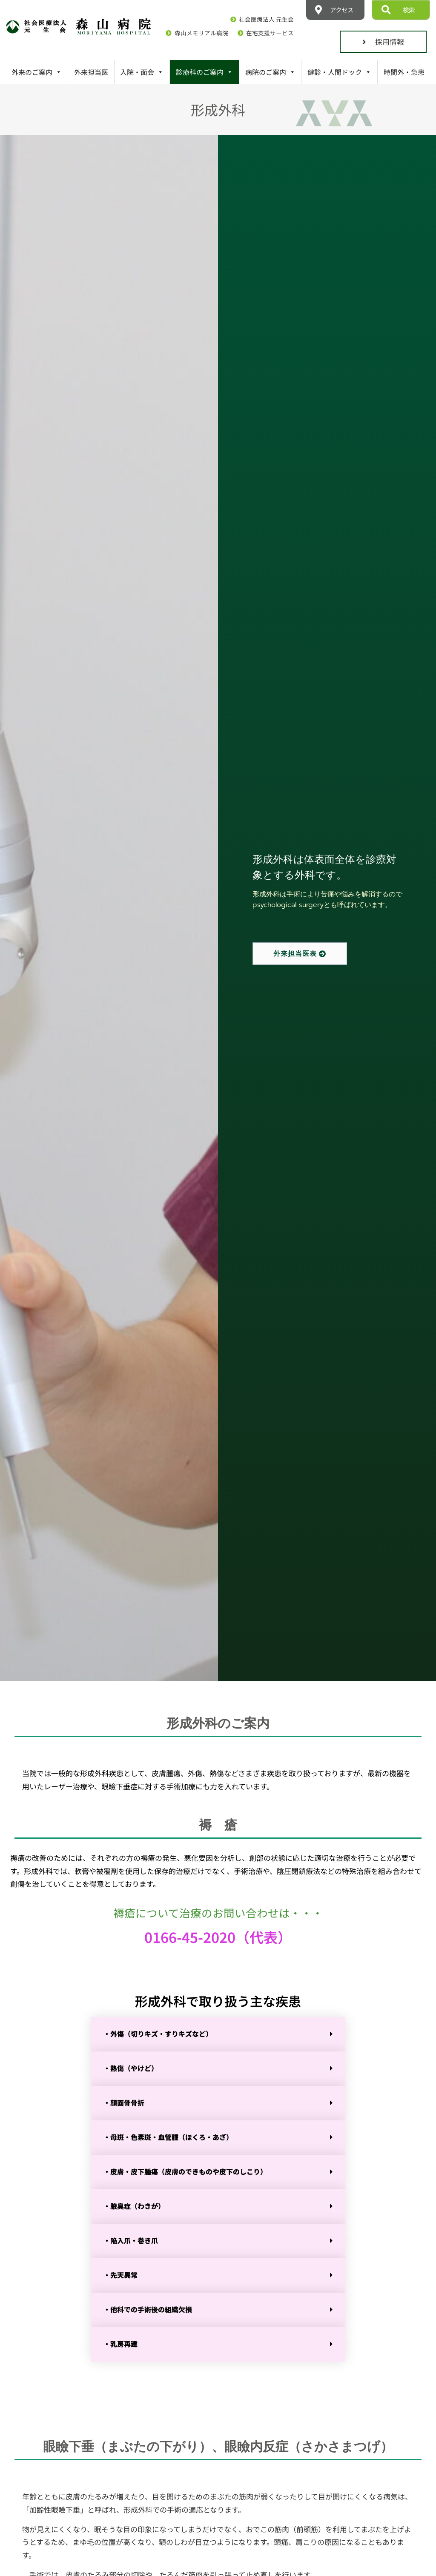  Describe the element at coordinates (270, 33) in the screenshot. I see `在宅支援サービス` at that location.